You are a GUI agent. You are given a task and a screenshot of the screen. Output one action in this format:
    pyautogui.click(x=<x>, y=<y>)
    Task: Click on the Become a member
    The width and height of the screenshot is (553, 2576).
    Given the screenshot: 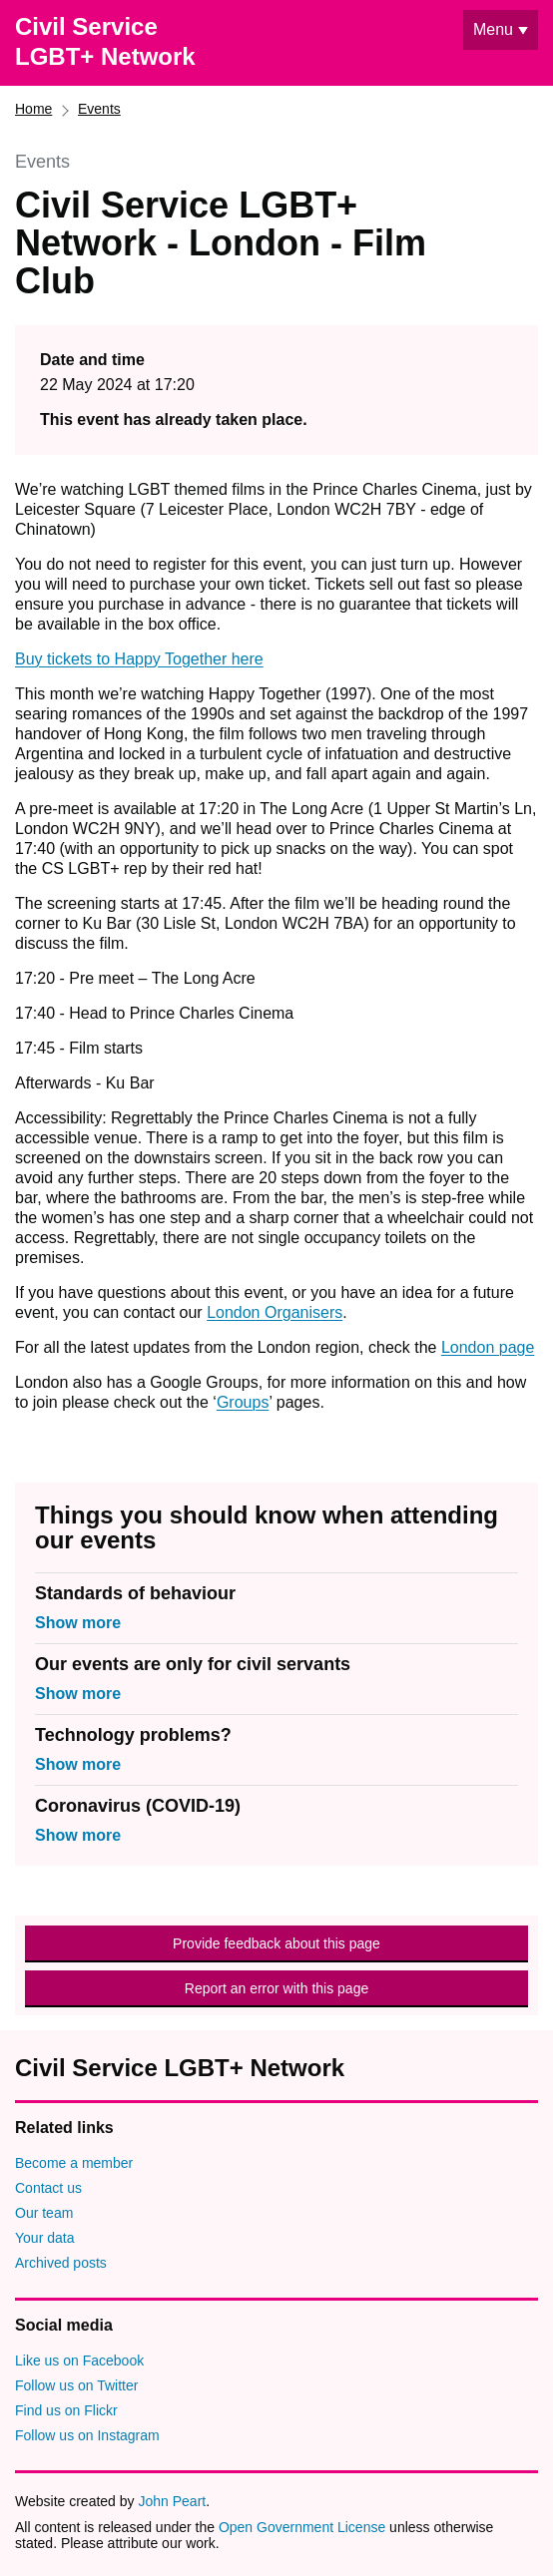 What is the action you would take?
    pyautogui.click(x=74, y=2163)
    